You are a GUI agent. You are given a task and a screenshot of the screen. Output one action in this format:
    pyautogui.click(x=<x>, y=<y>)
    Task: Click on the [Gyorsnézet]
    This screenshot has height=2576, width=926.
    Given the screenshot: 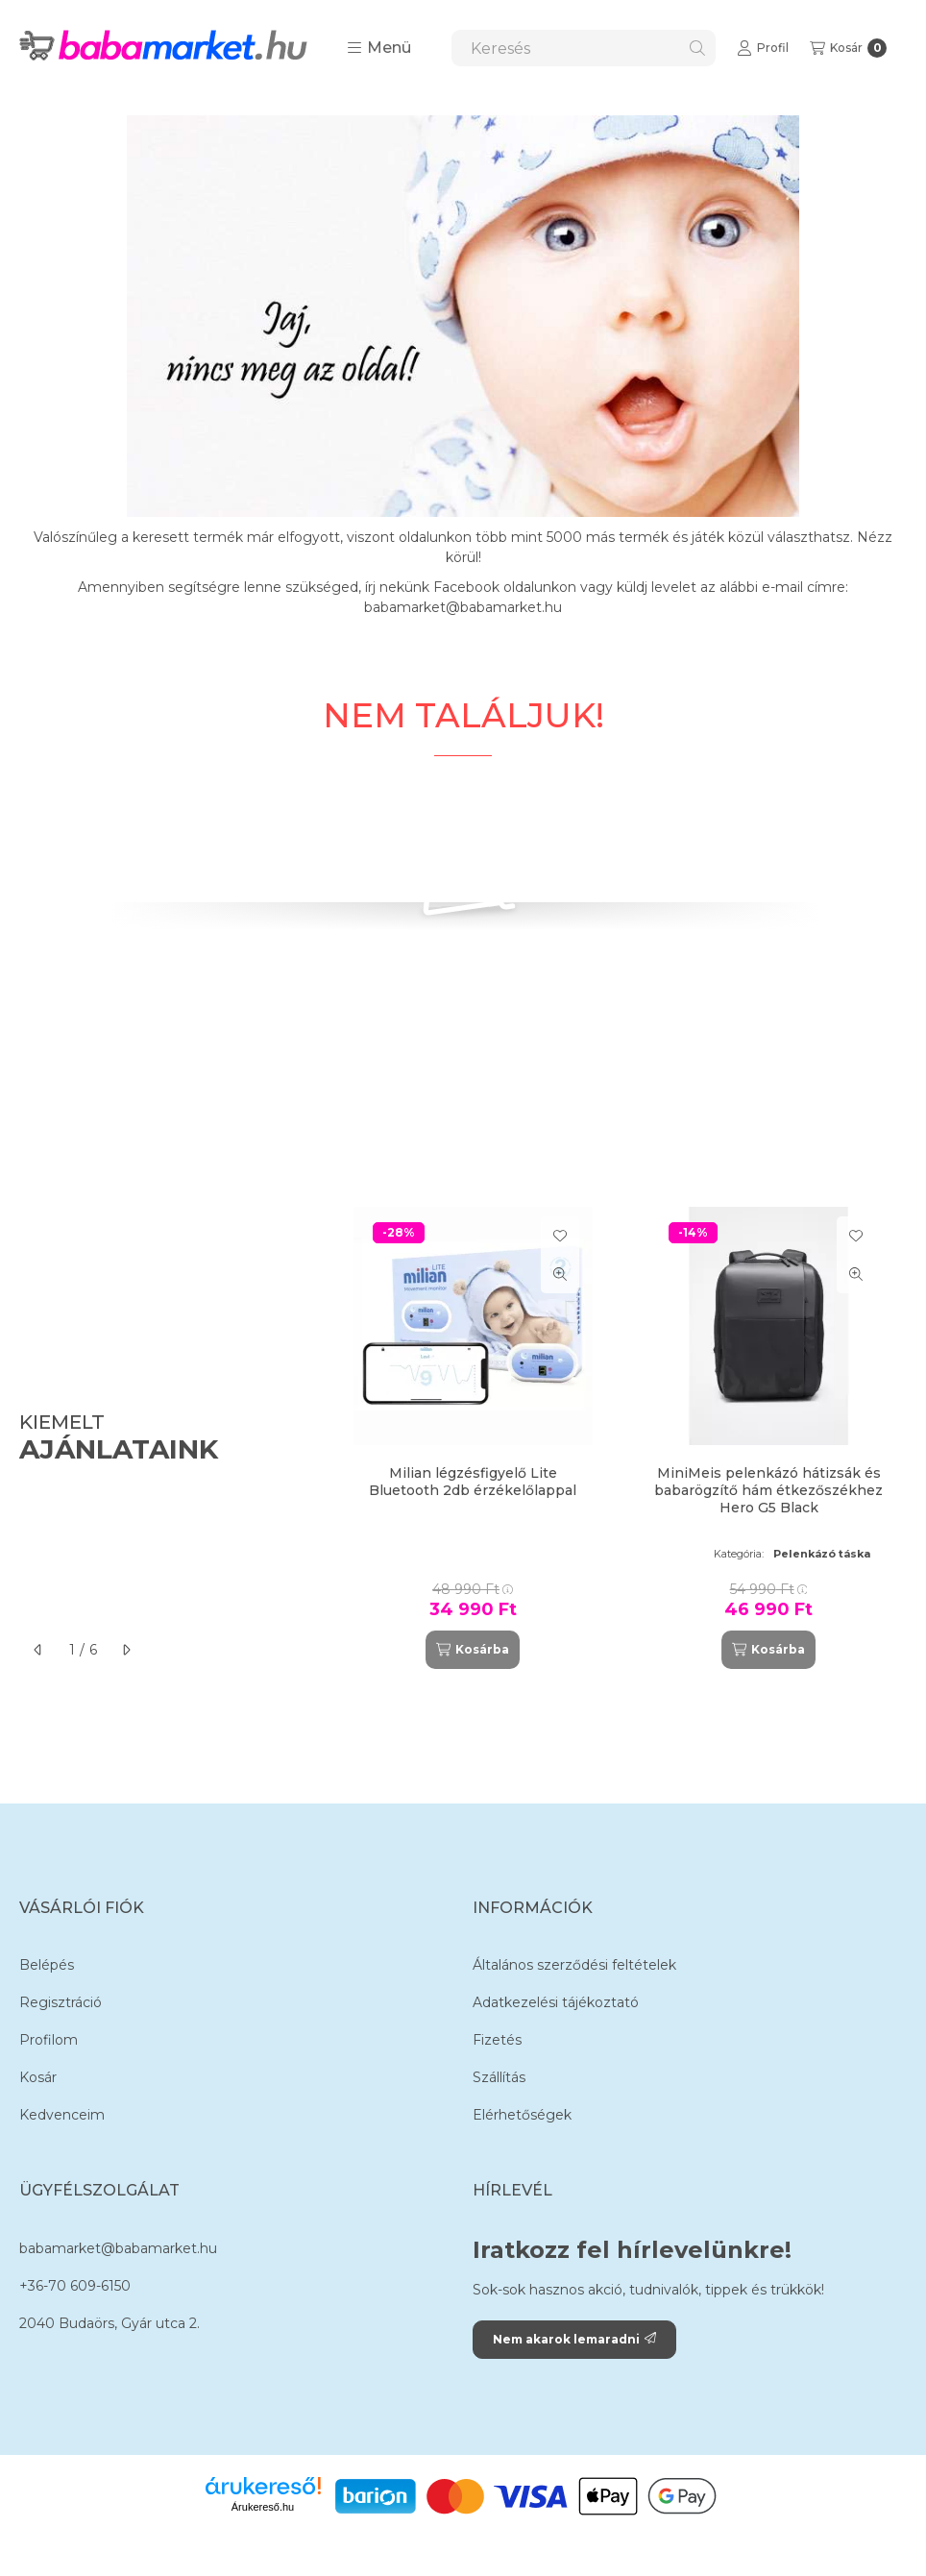 What is the action you would take?
    pyautogui.click(x=560, y=1274)
    